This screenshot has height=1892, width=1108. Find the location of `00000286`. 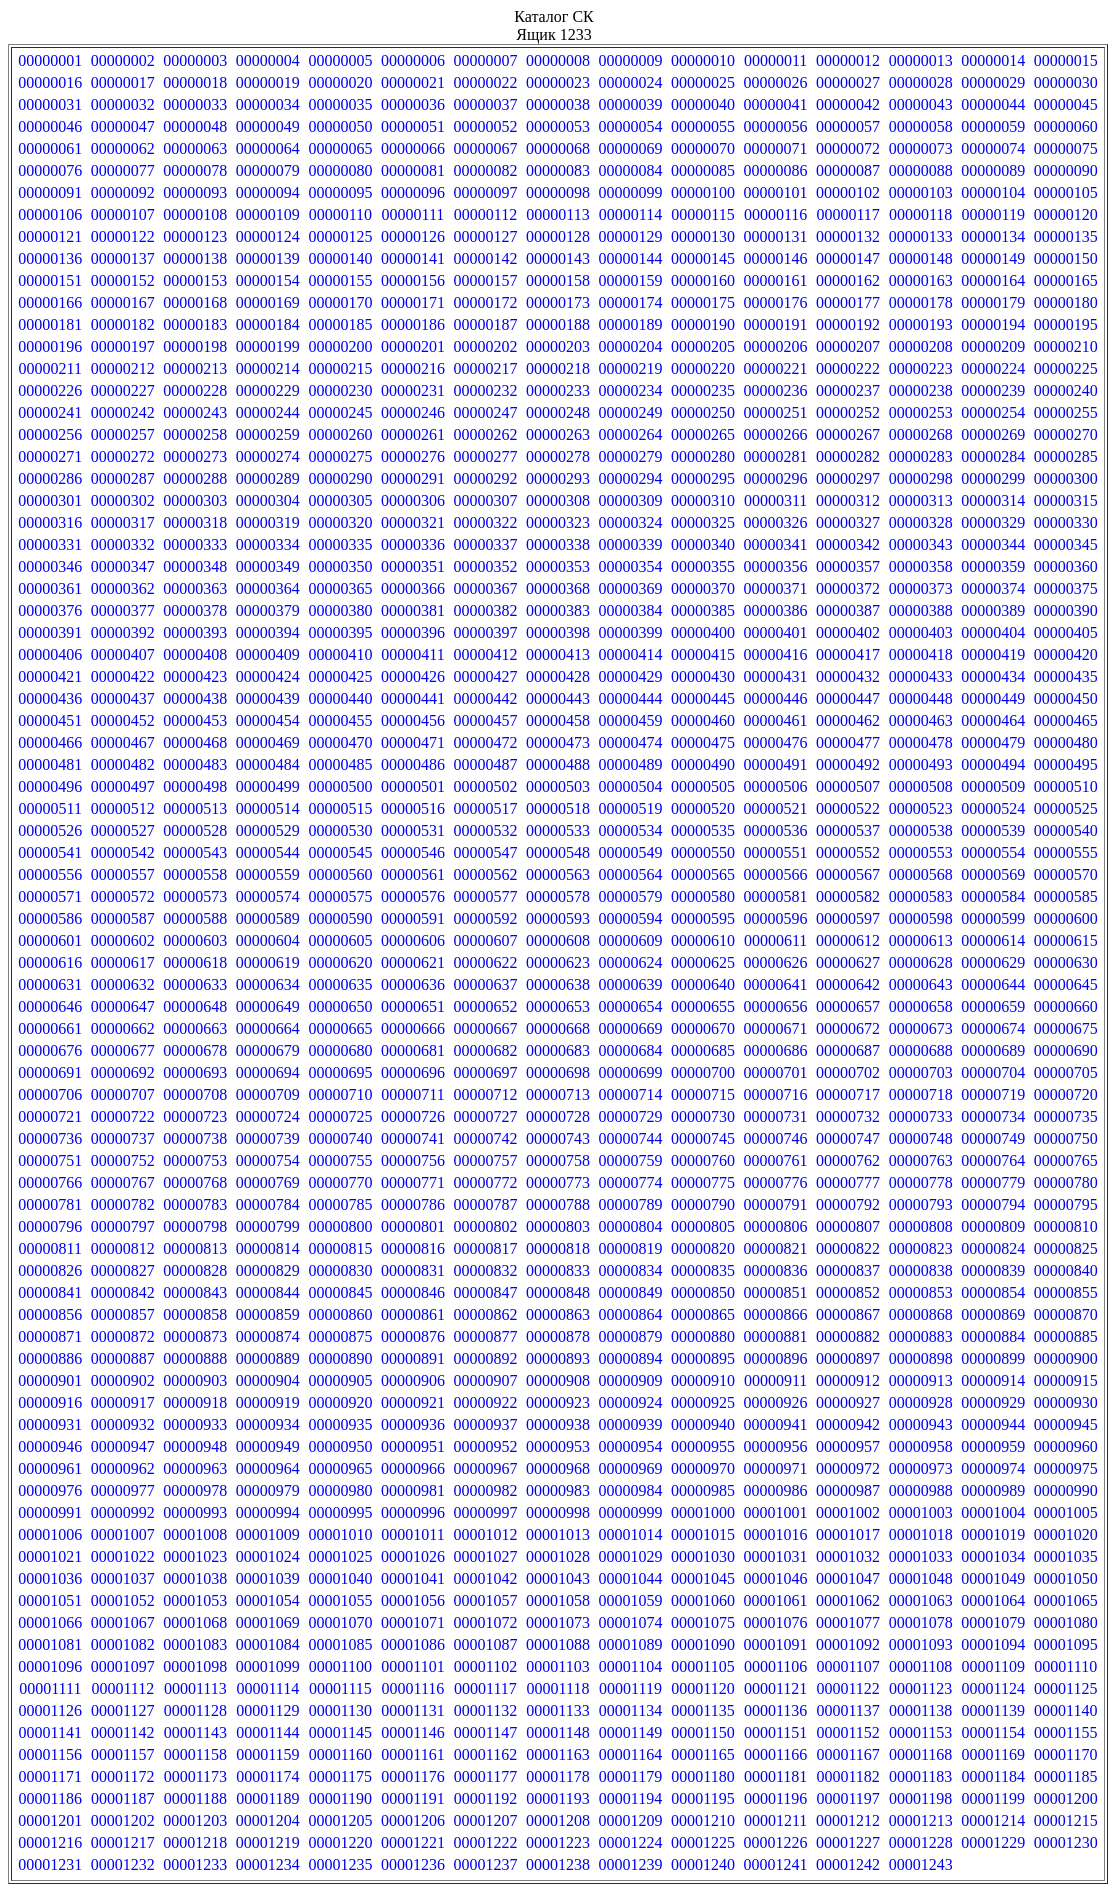

00000286 is located at coordinates (50, 478).